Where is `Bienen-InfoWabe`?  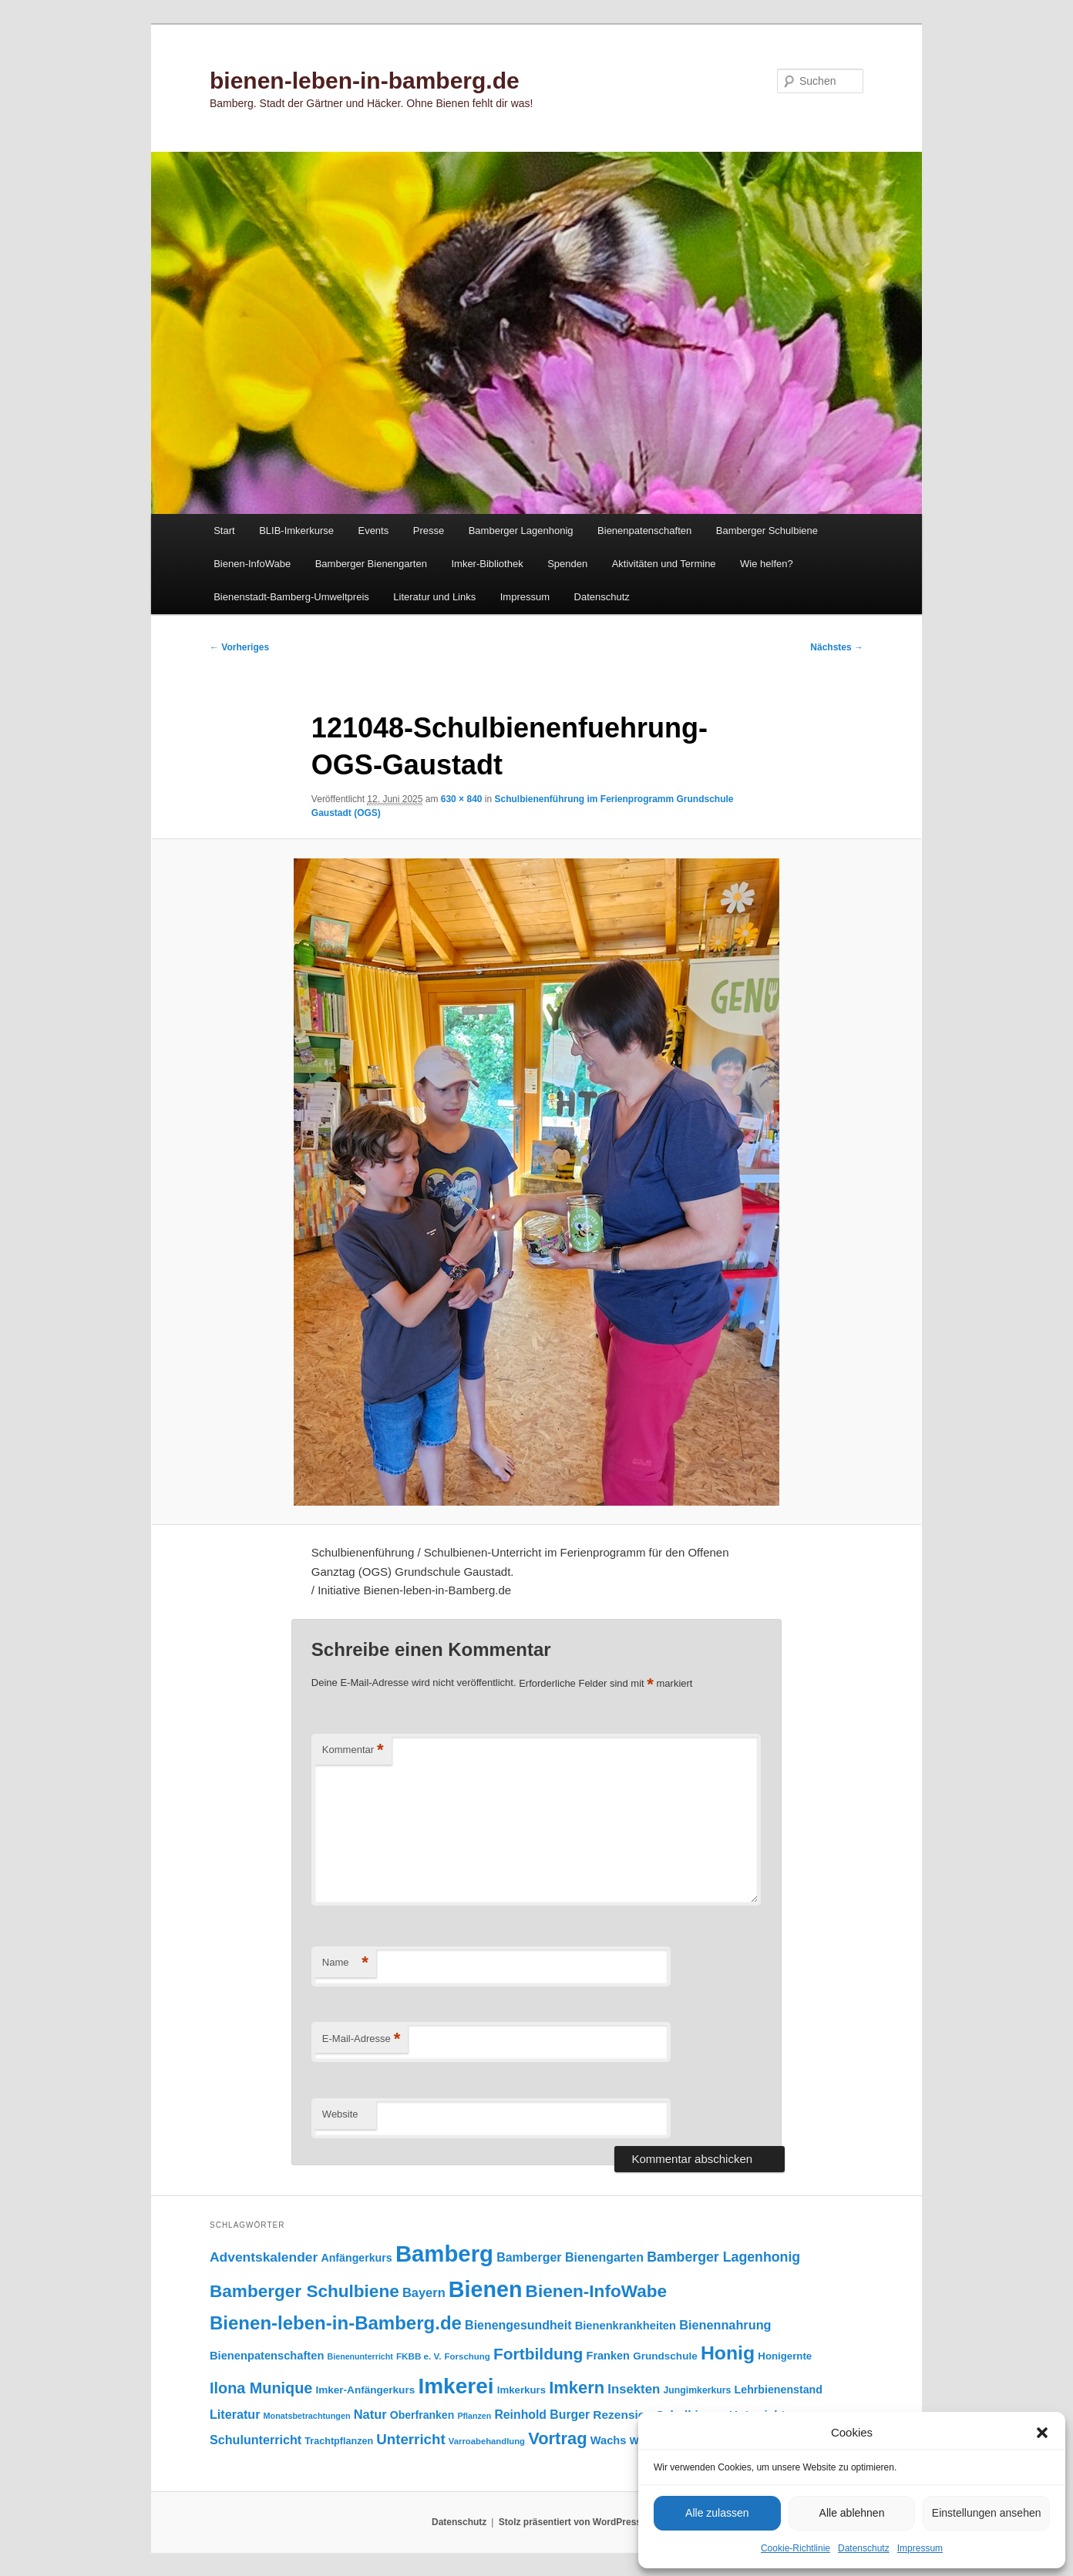 Bienen-InfoWabe is located at coordinates (252, 563).